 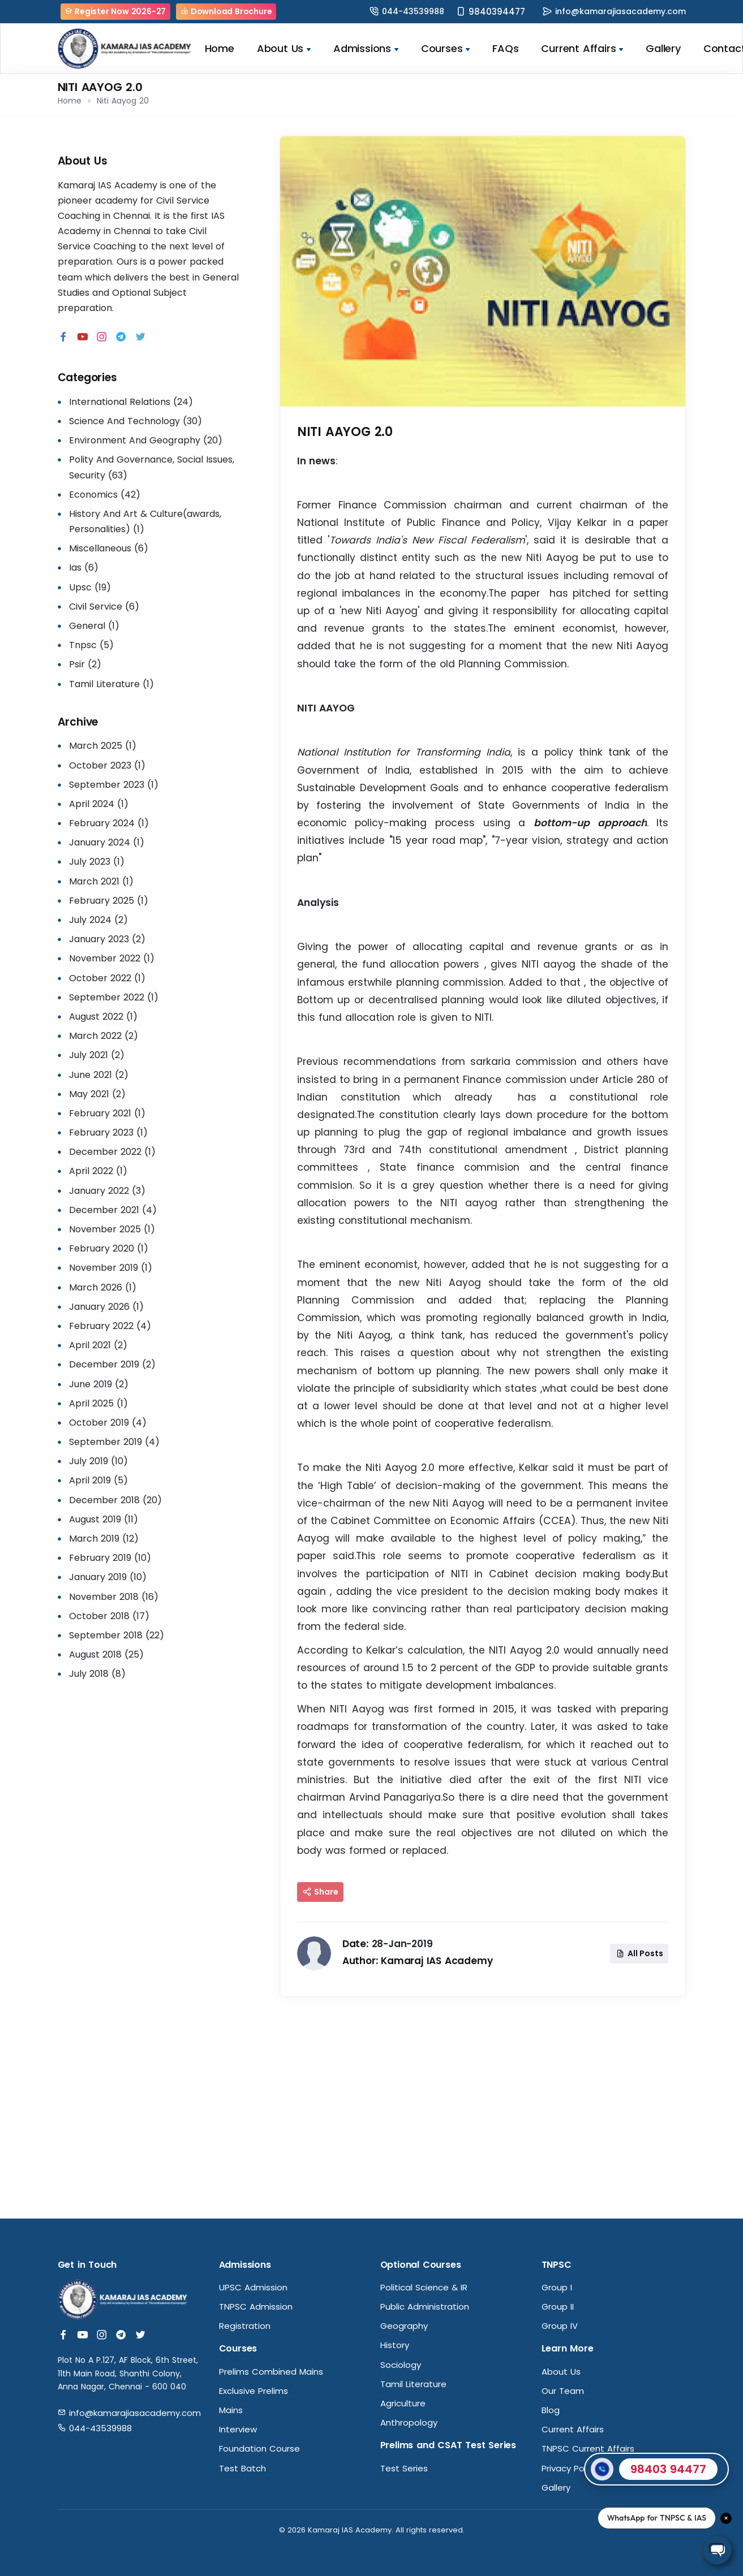 I want to click on Courses, so click(x=445, y=48).